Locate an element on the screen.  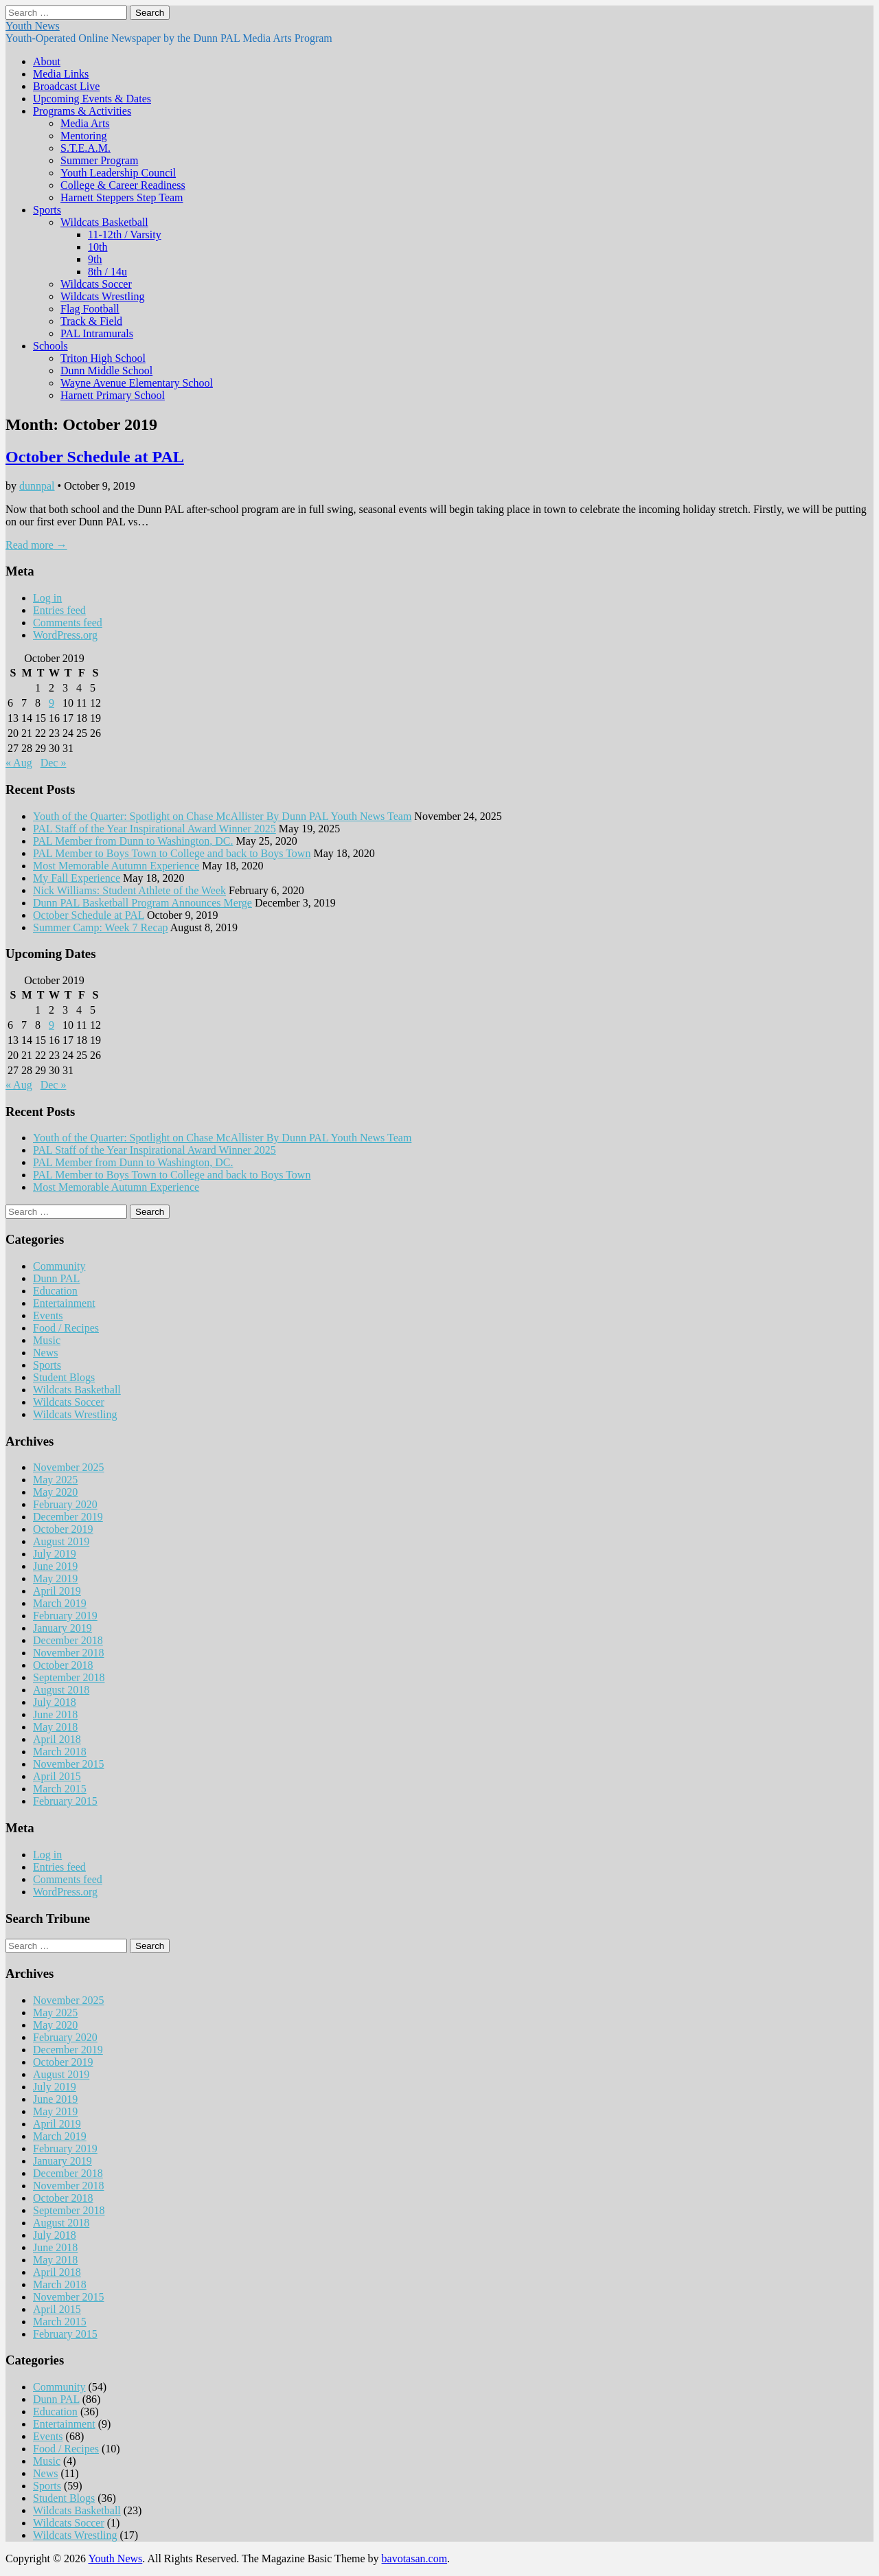
Track & Field is located at coordinates (91, 321).